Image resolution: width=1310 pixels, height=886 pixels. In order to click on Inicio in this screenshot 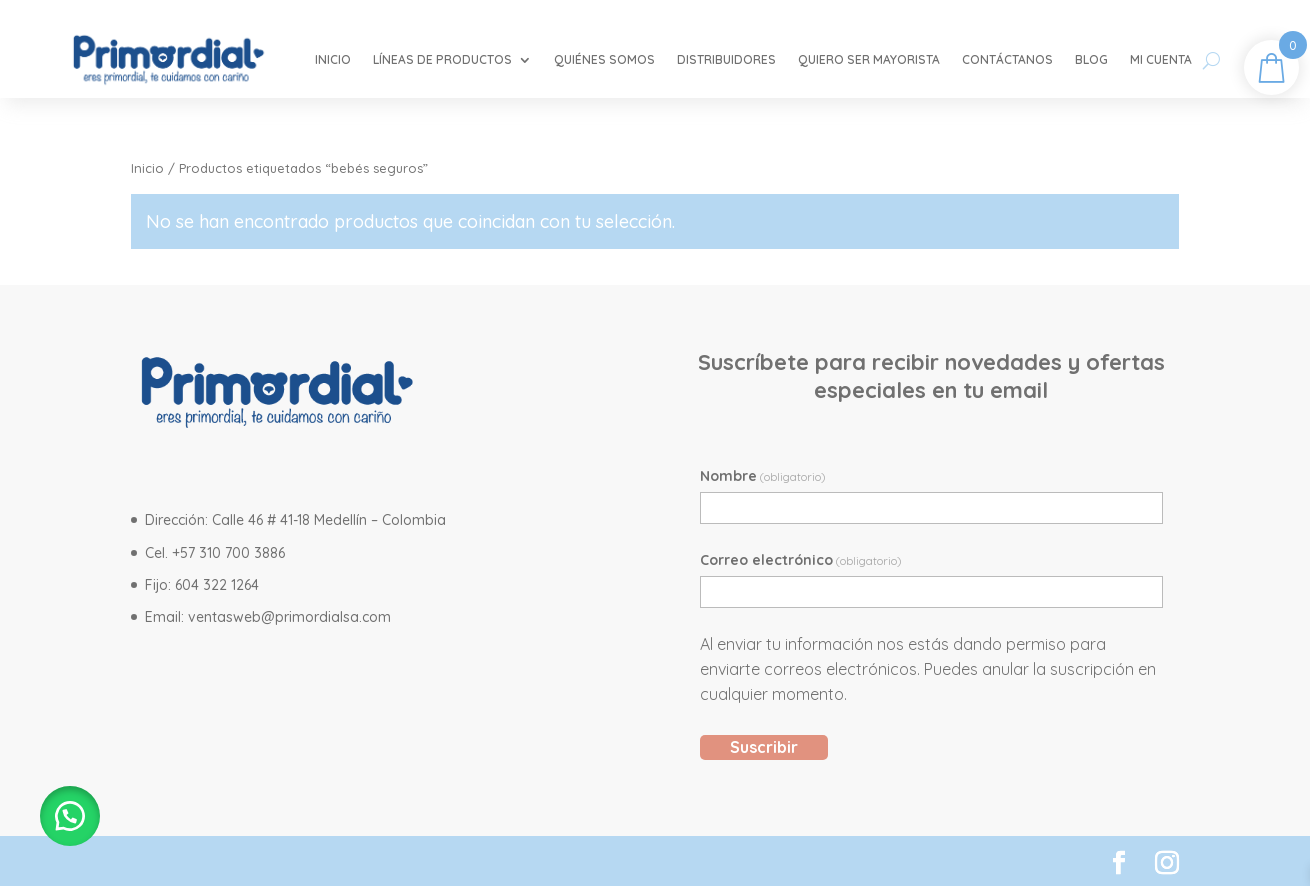, I will do `click(333, 59)`.